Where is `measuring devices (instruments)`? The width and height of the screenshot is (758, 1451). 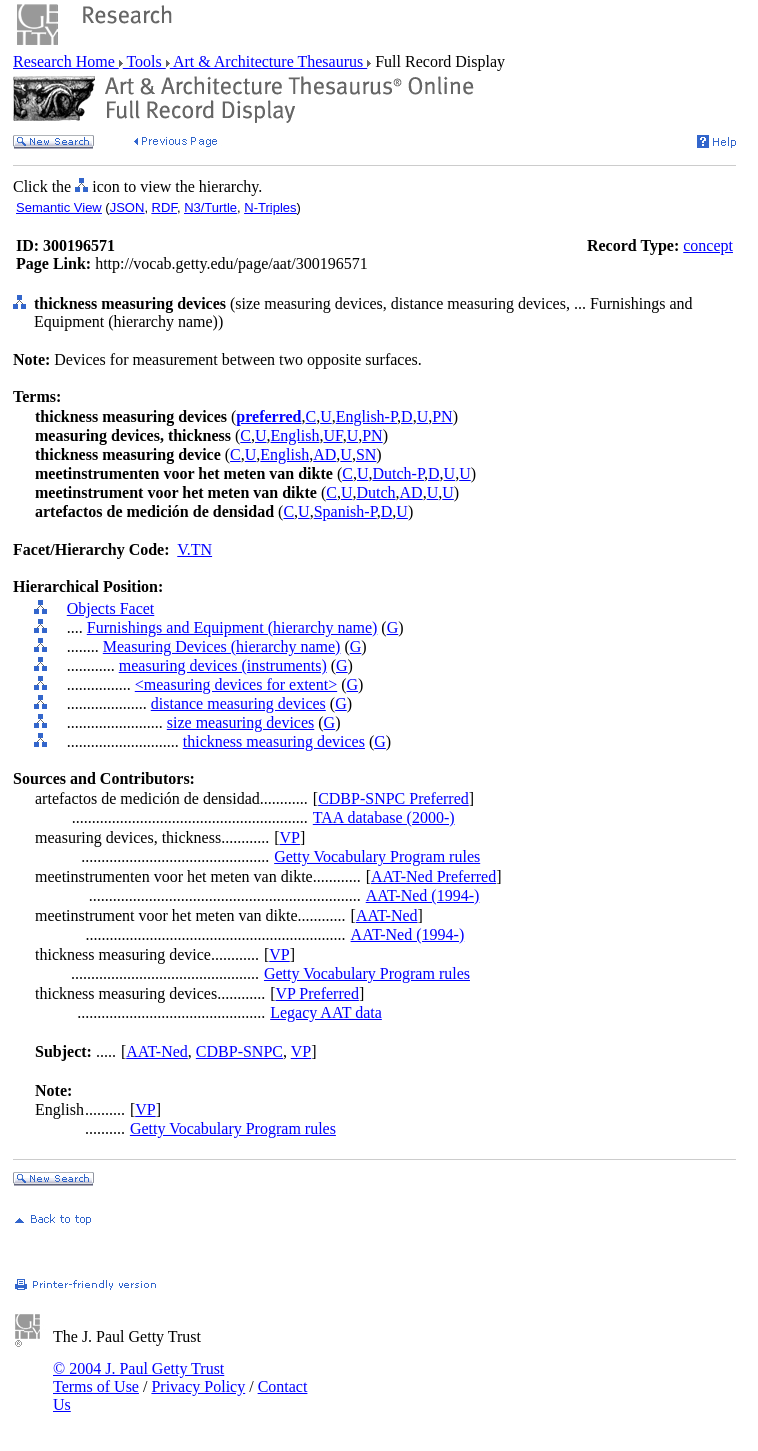 measuring devices (instruments) is located at coordinates (223, 665).